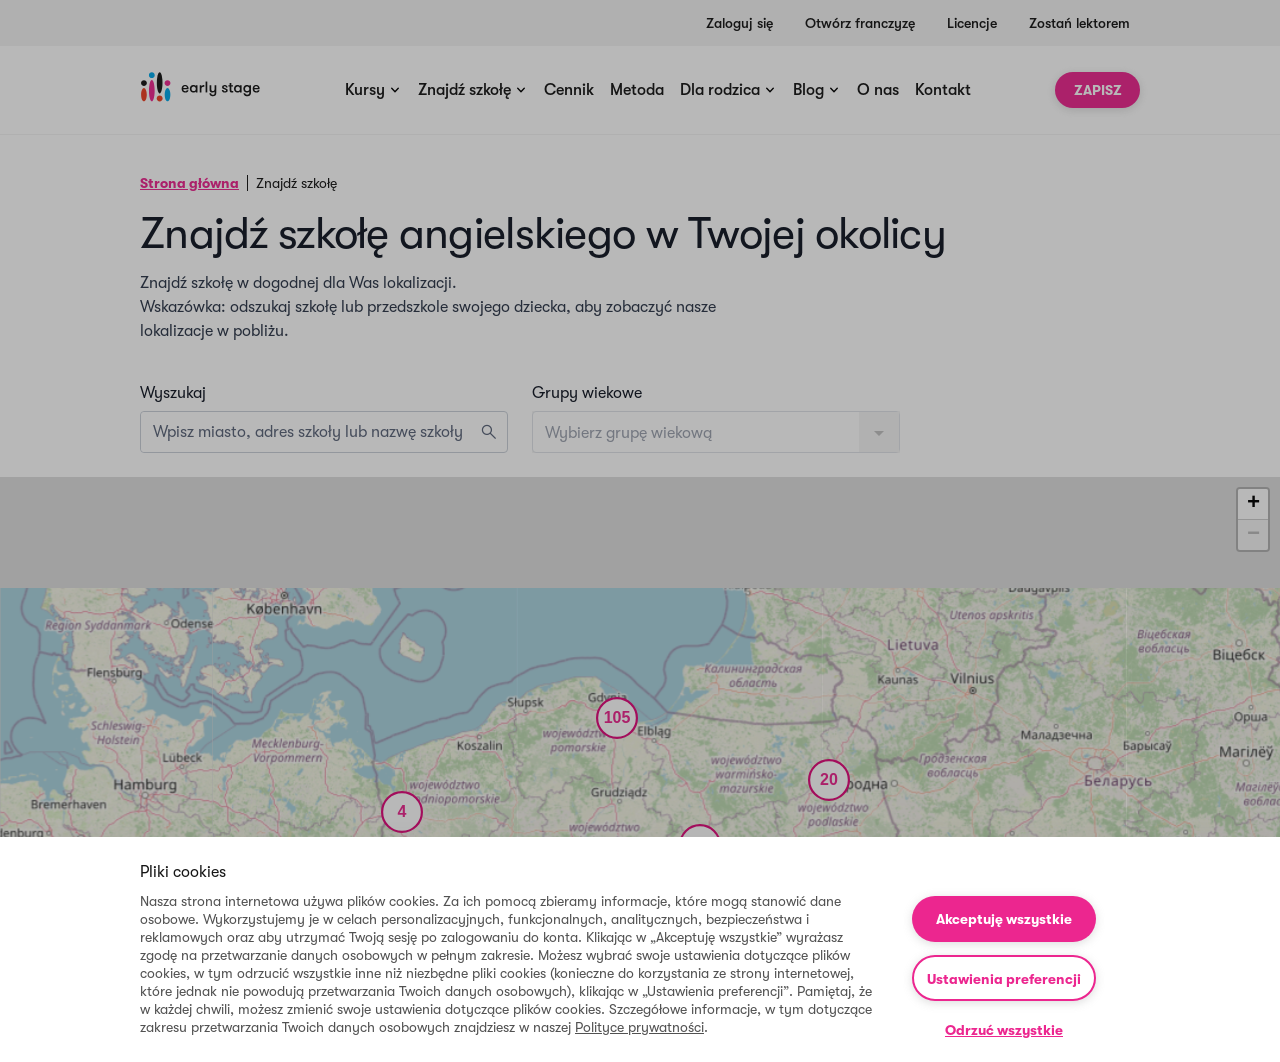 The height and width of the screenshot is (1062, 1280). I want to click on Akceptuję wszystkie, so click(1004, 919).